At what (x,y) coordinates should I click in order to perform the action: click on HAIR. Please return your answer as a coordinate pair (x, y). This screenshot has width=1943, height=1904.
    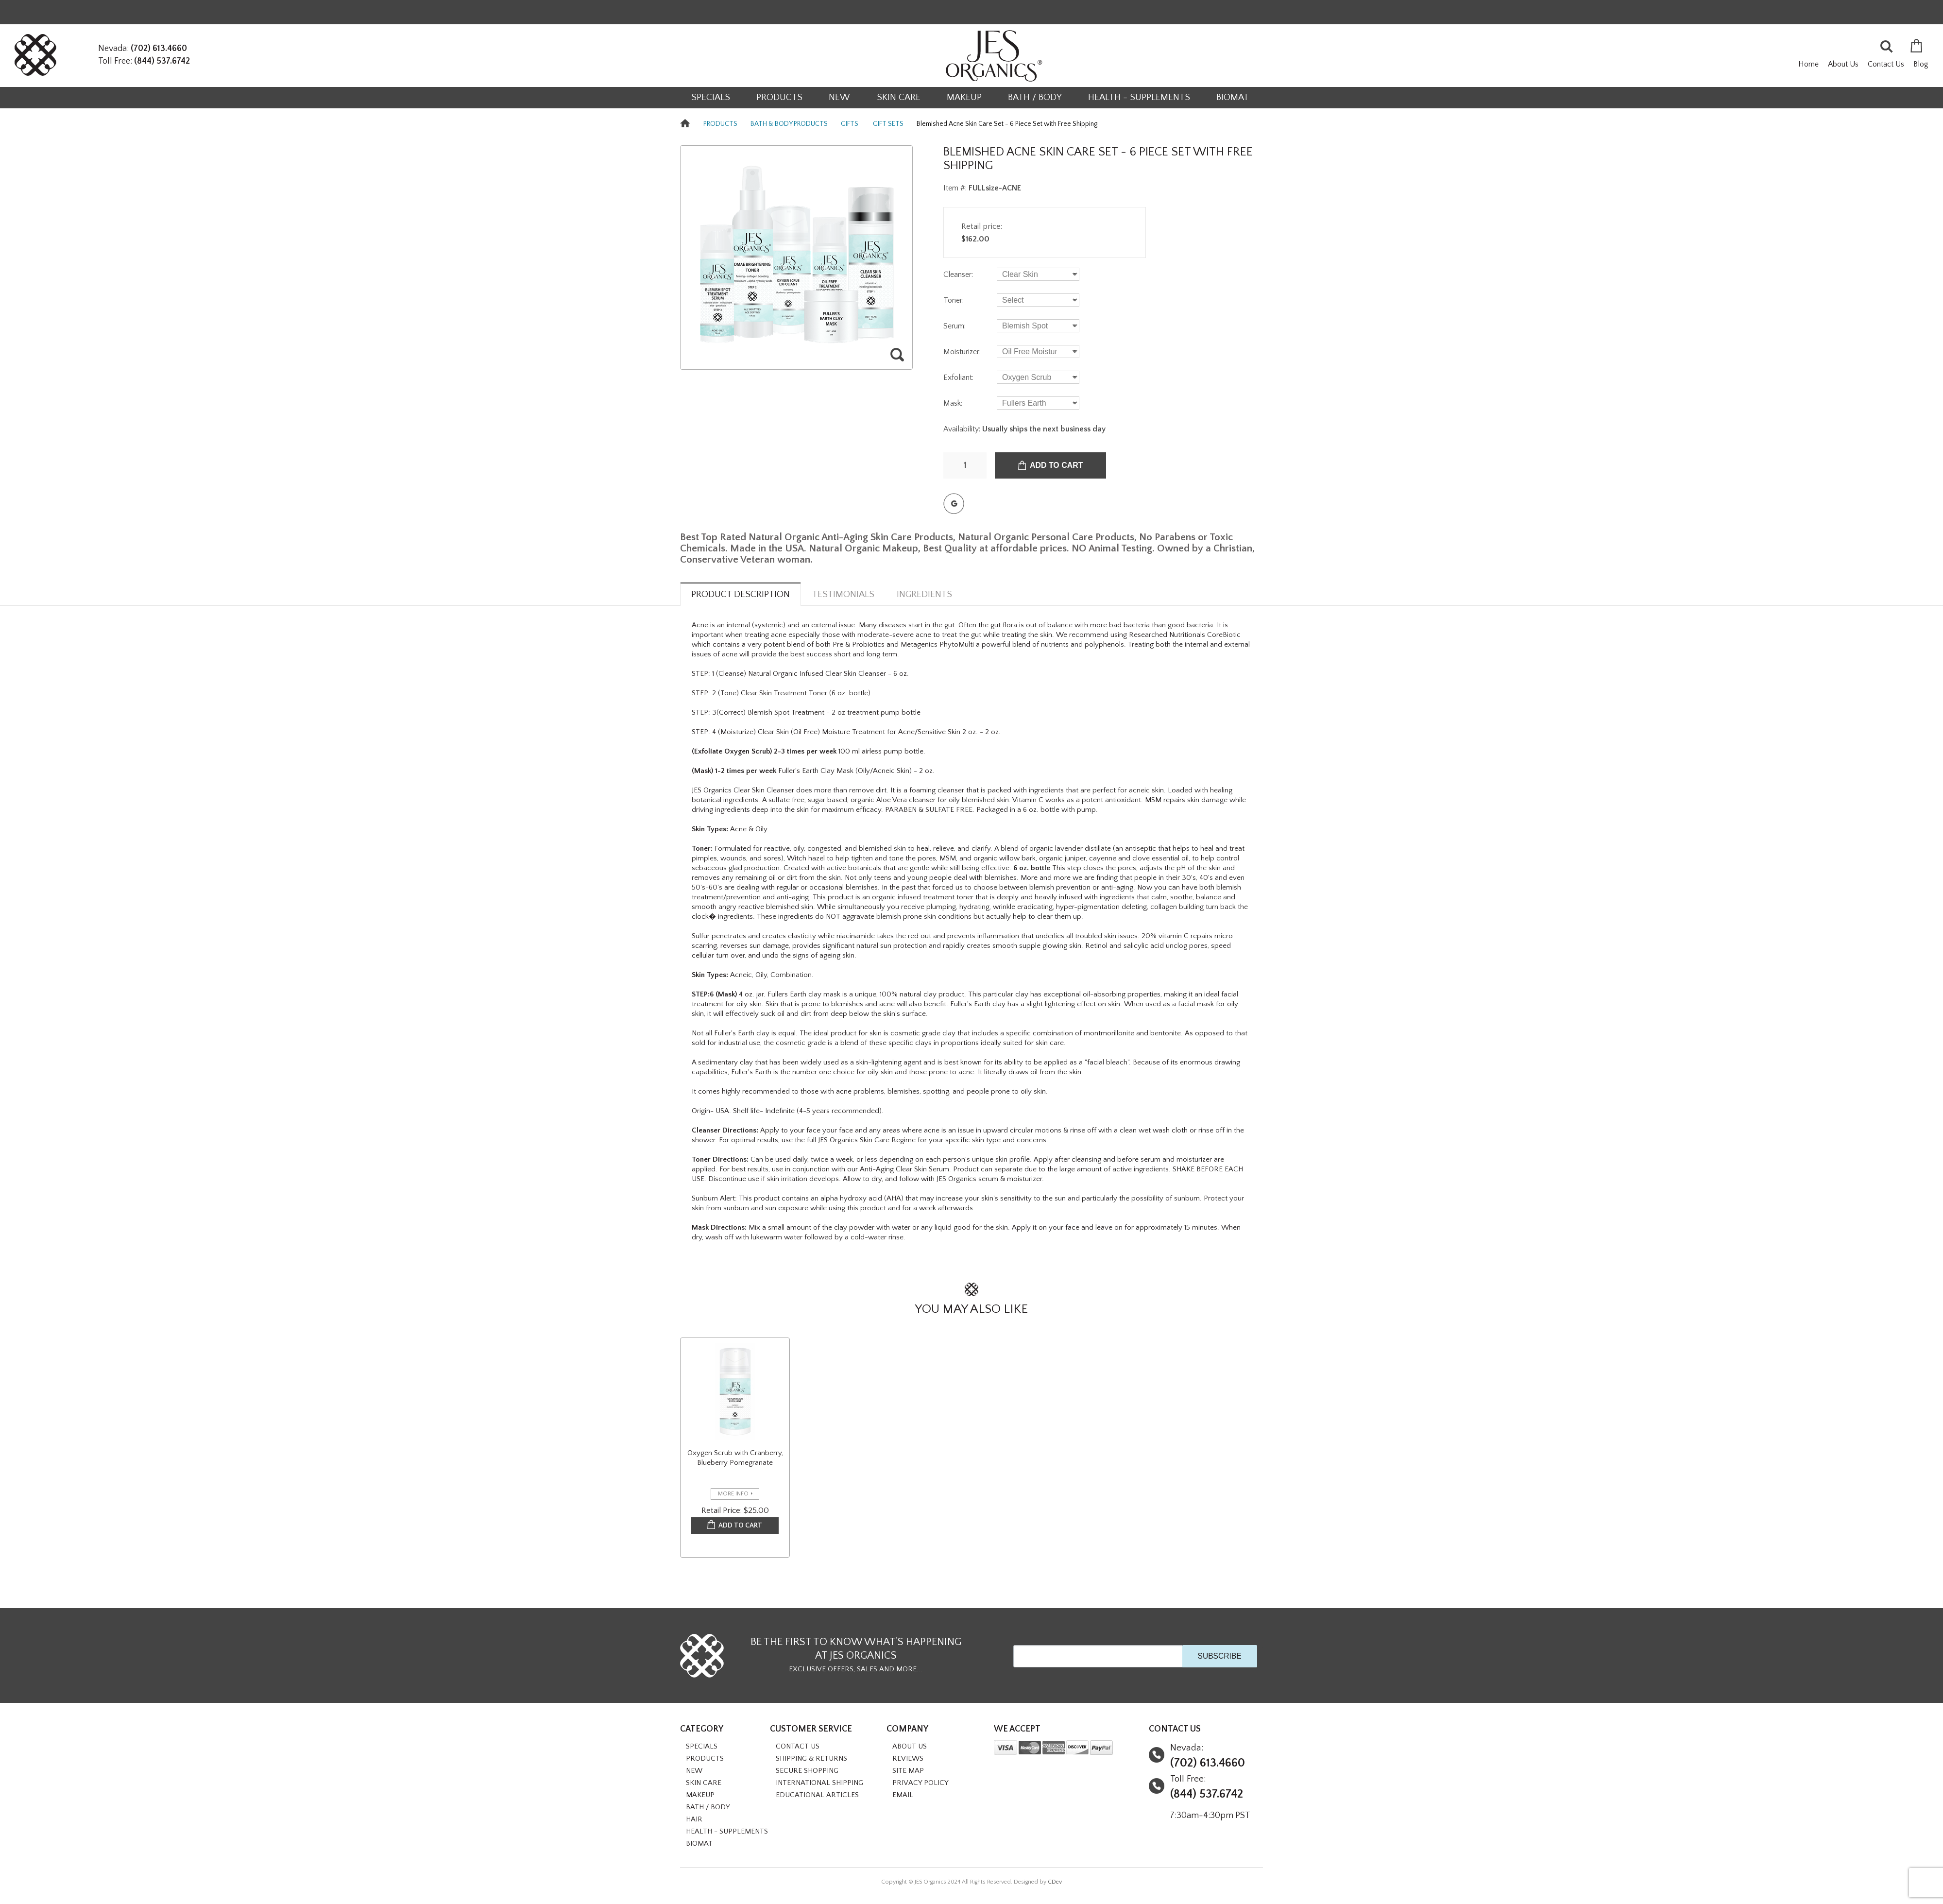
    Looking at the image, I should click on (694, 1819).